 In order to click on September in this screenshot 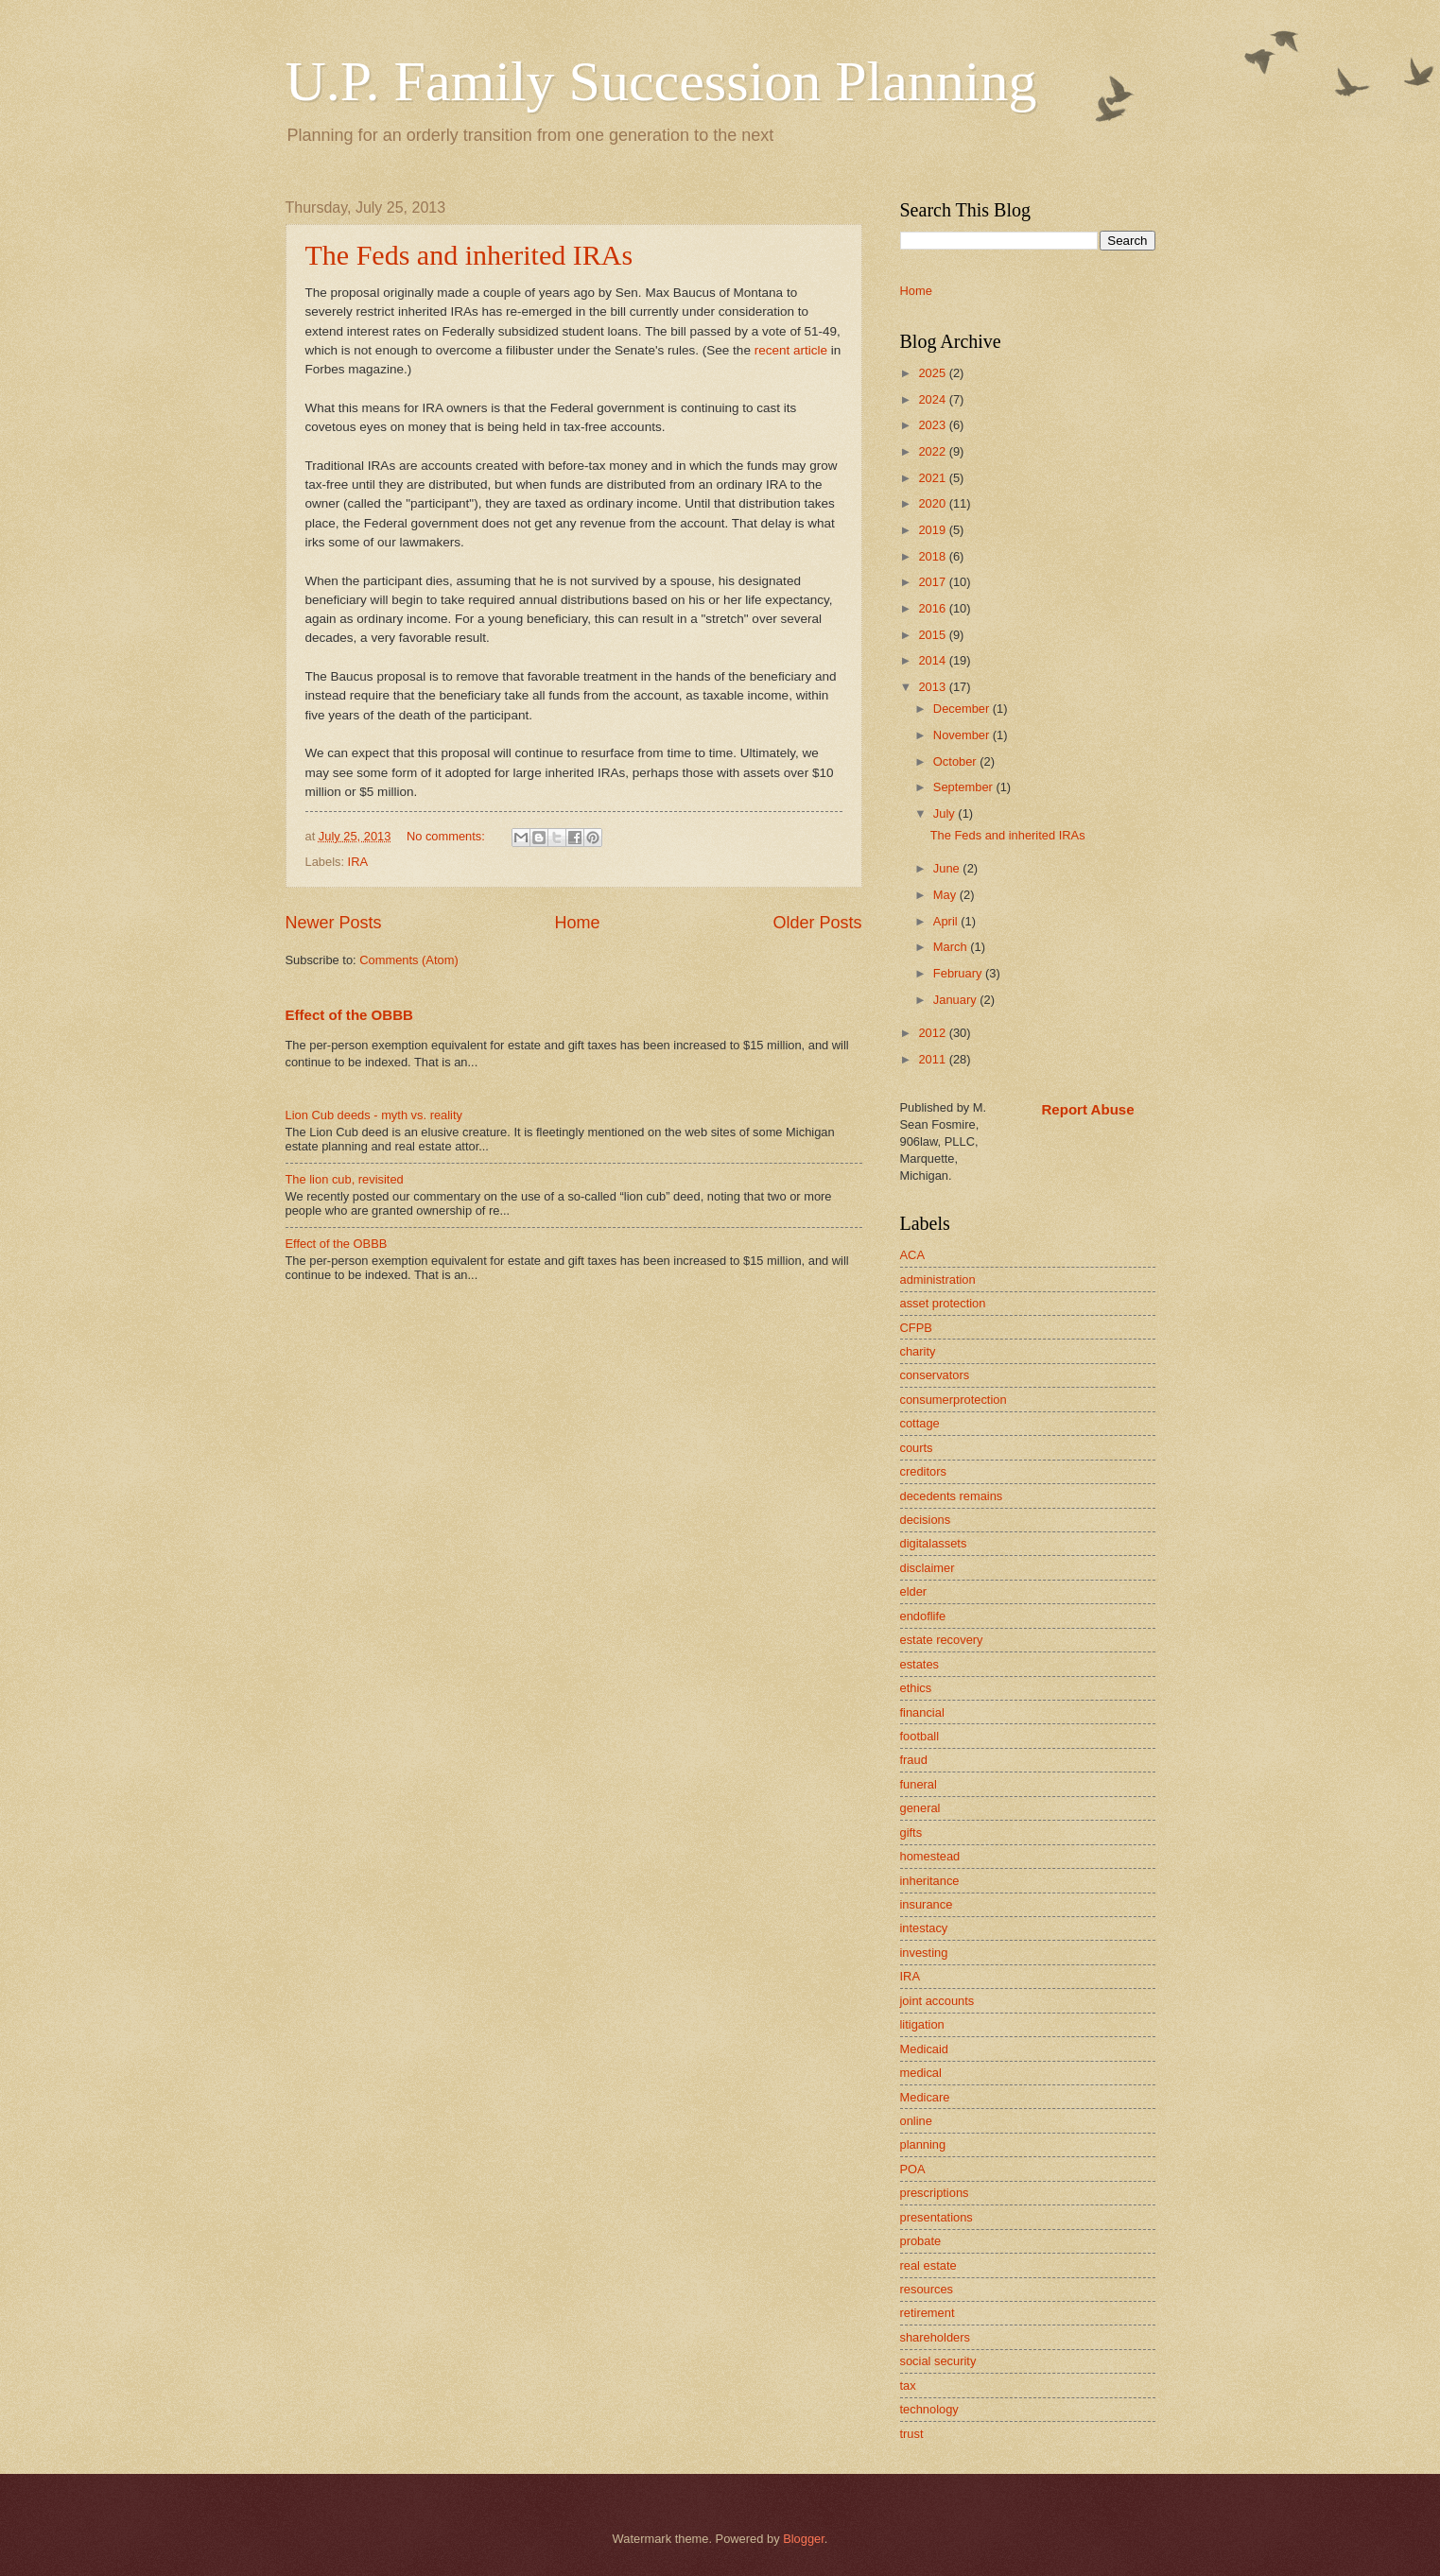, I will do `click(965, 787)`.